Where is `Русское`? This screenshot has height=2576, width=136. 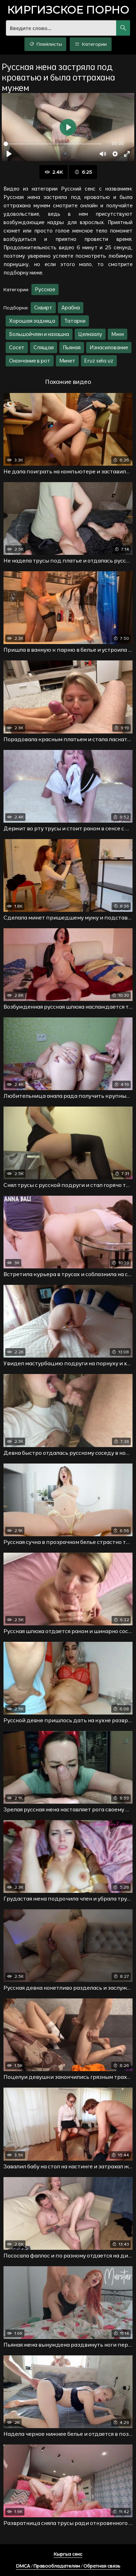
Русское is located at coordinates (45, 289).